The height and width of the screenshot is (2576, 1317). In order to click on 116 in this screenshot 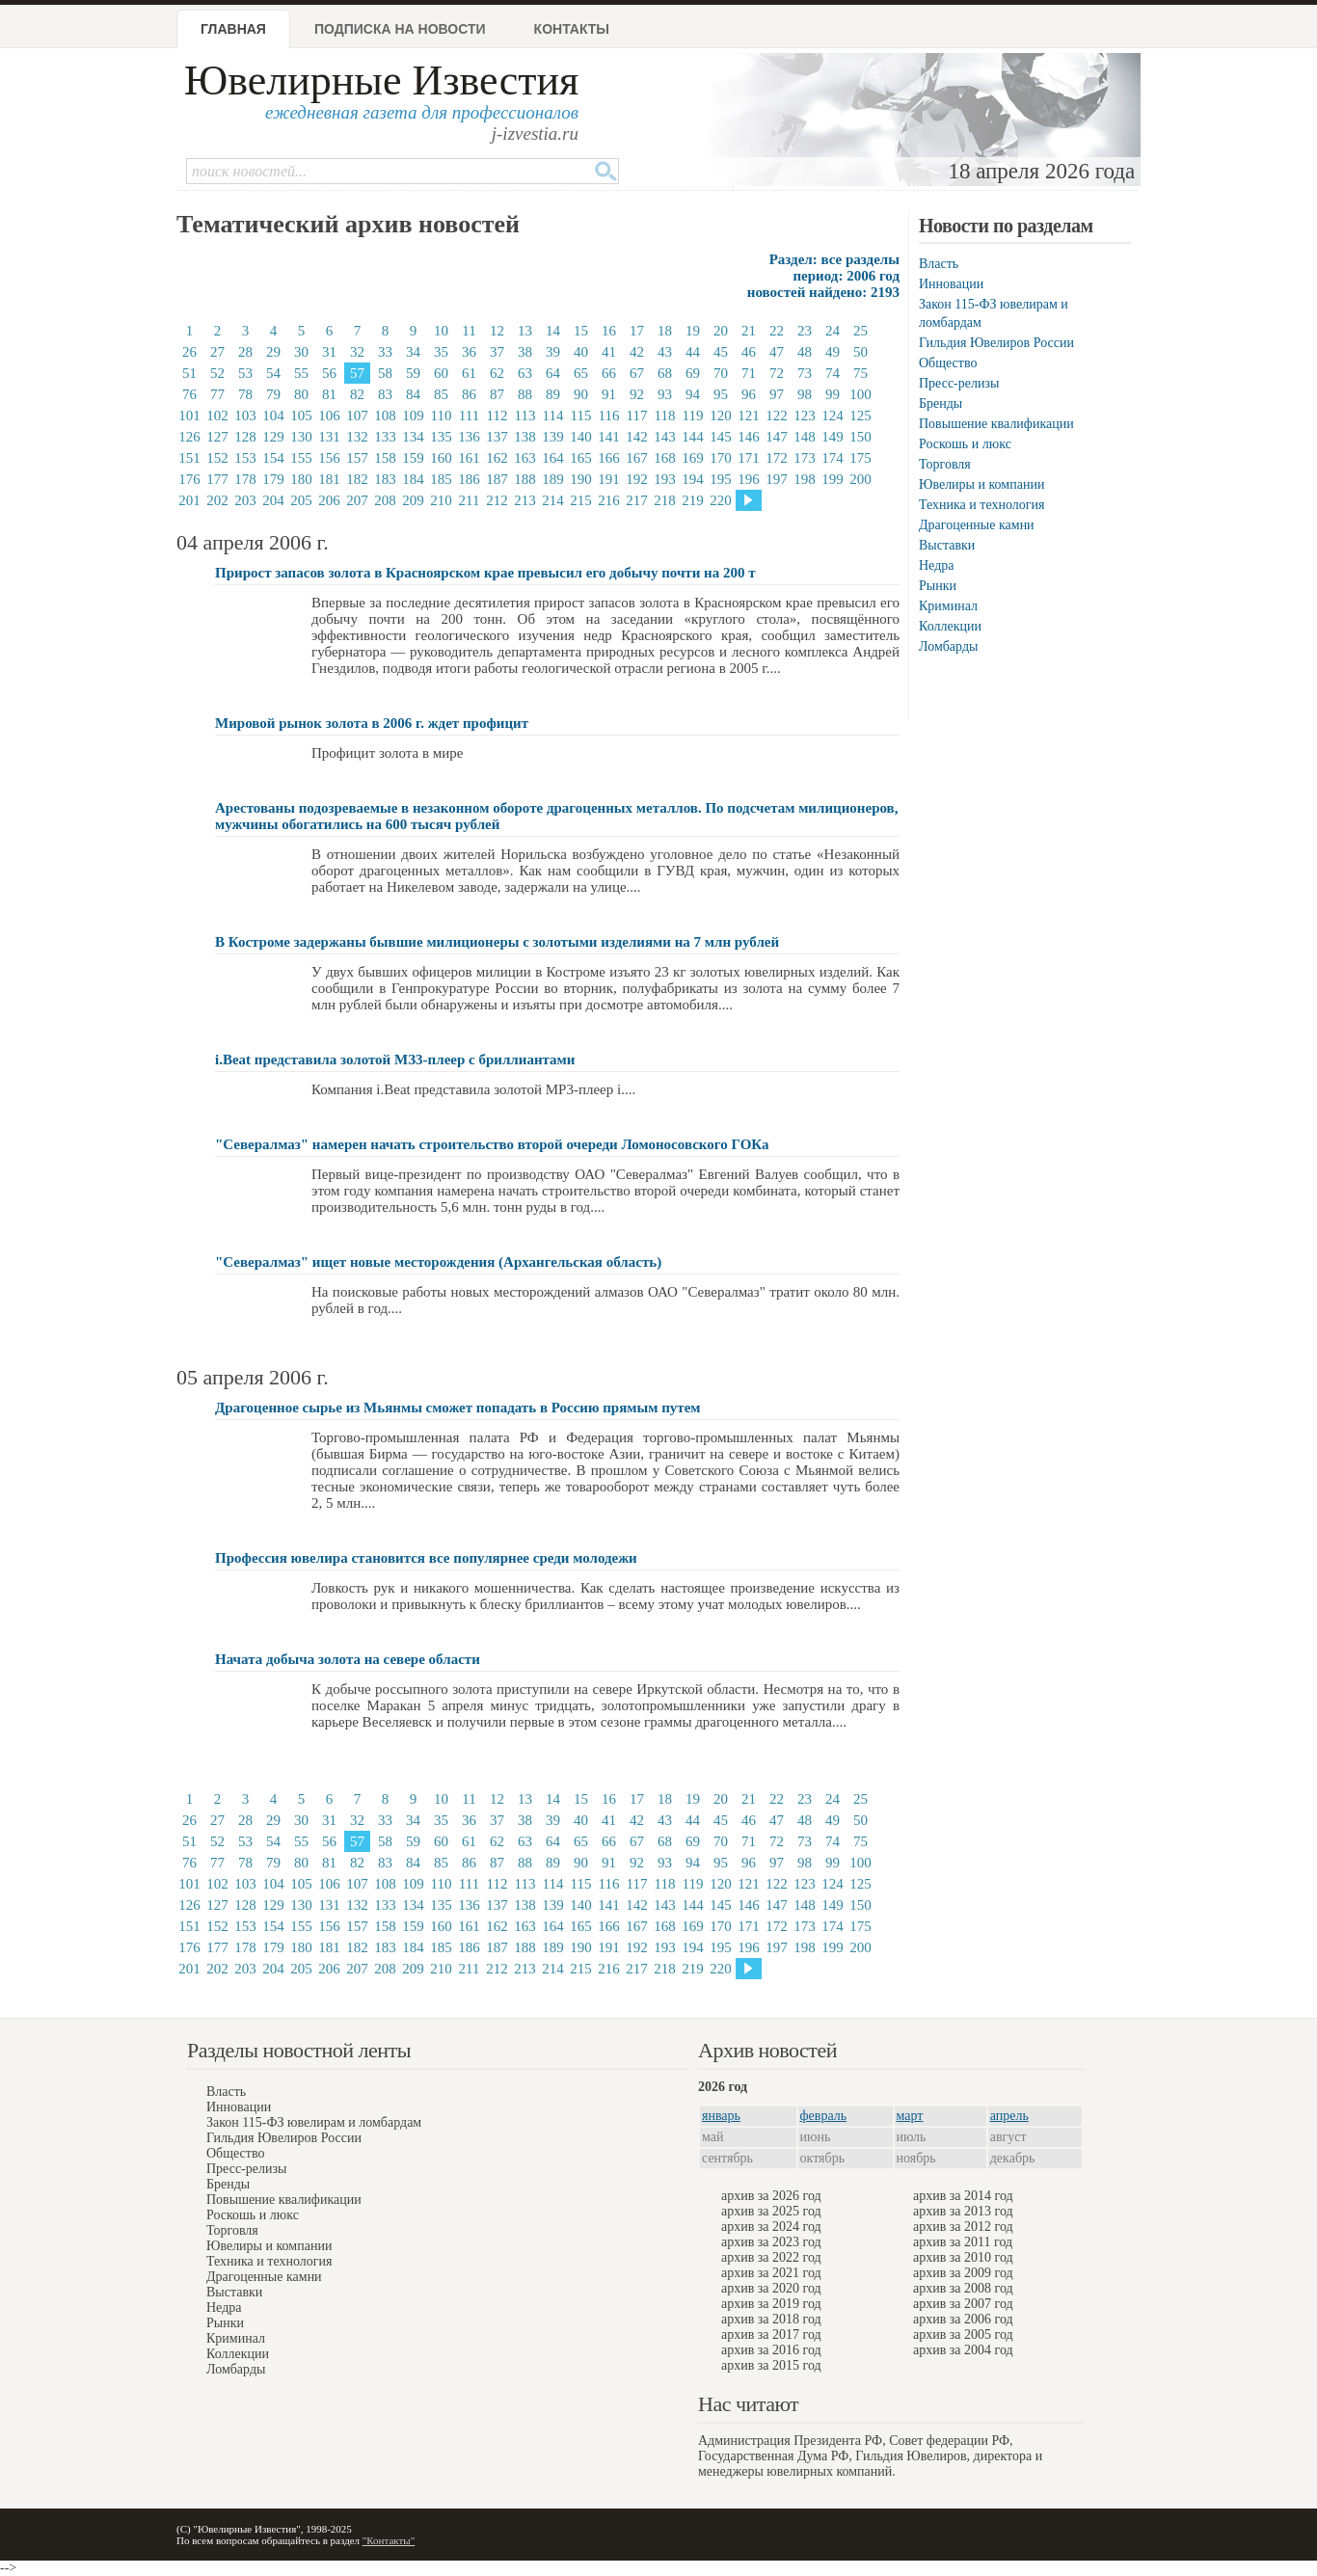, I will do `click(609, 415)`.